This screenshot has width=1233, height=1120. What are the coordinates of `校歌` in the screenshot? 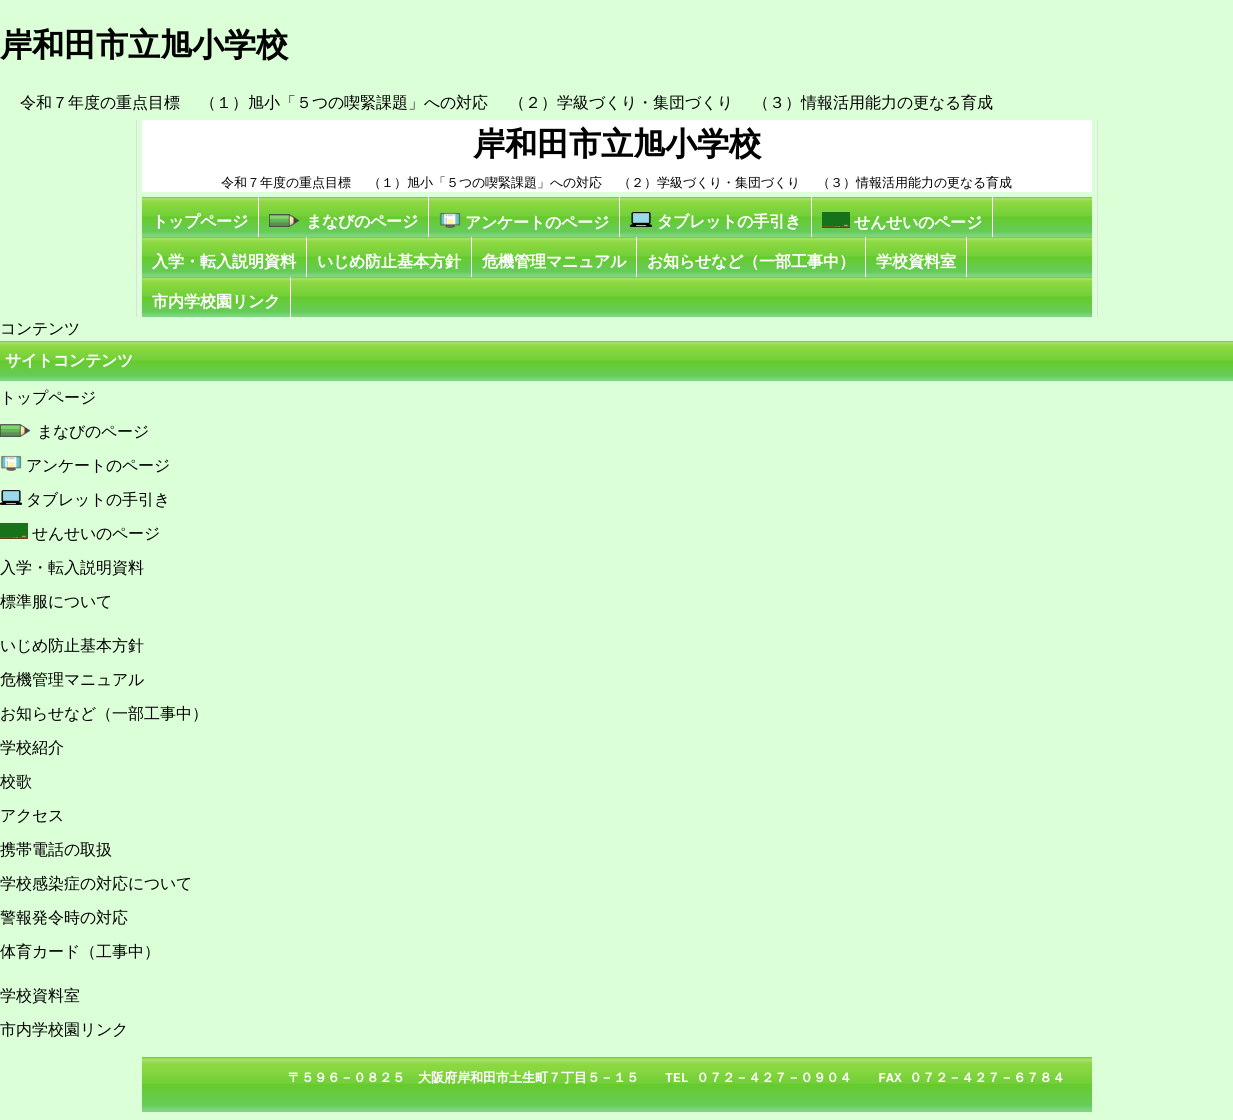 It's located at (16, 781).